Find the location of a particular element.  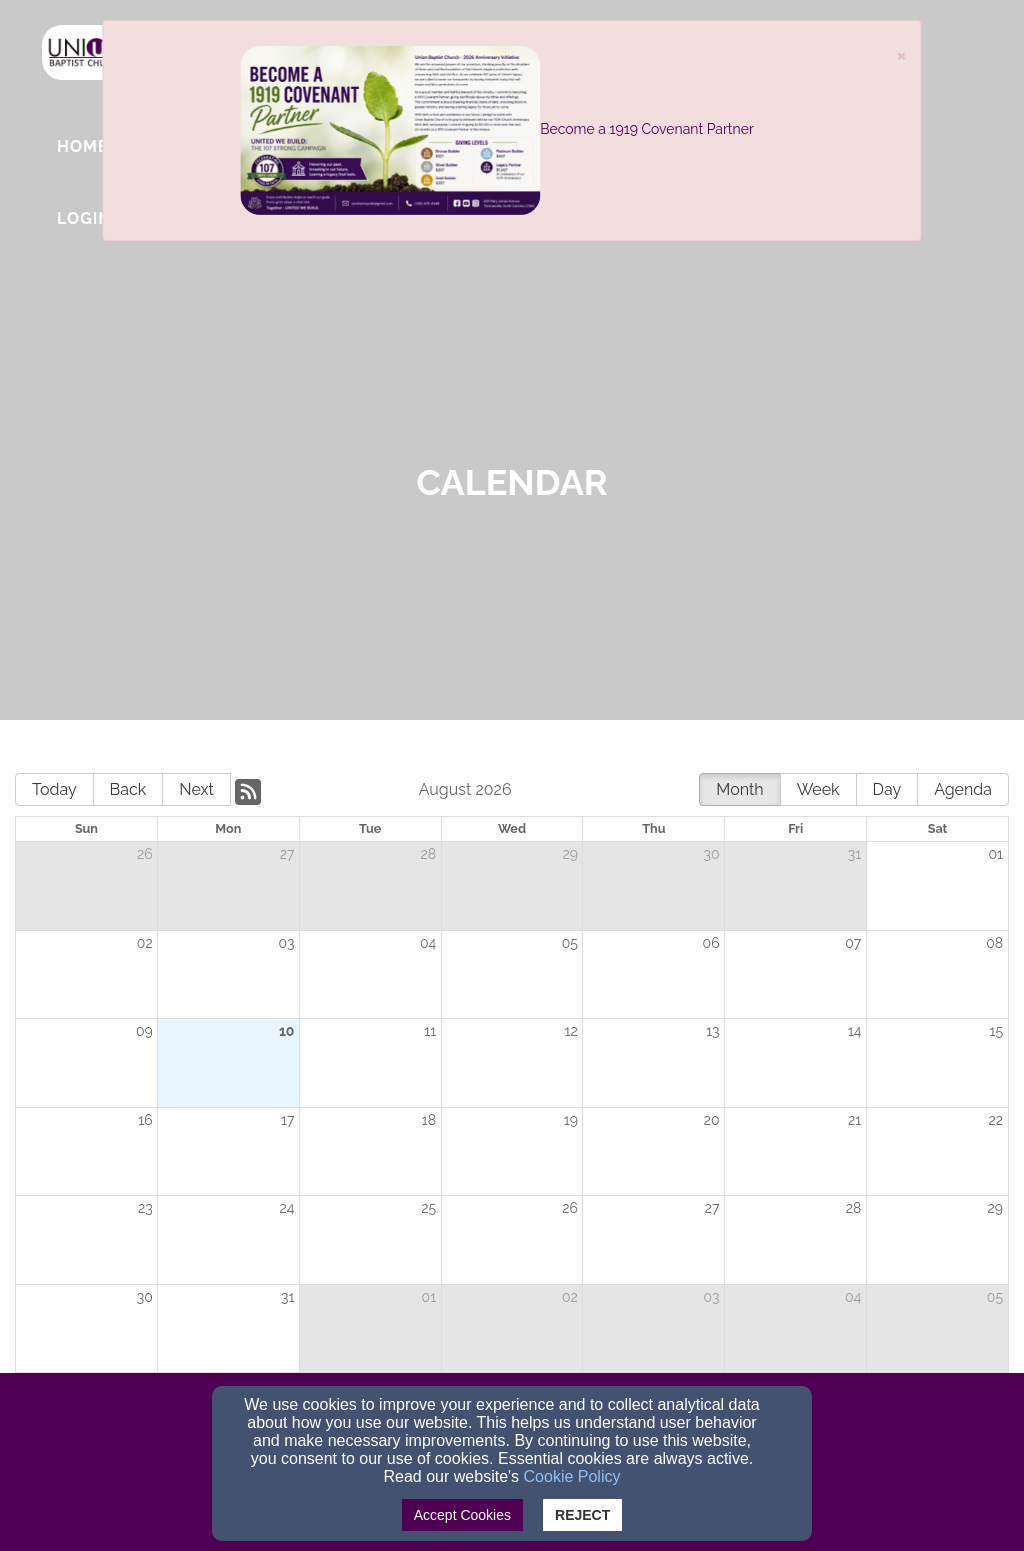

Today is located at coordinates (54, 789).